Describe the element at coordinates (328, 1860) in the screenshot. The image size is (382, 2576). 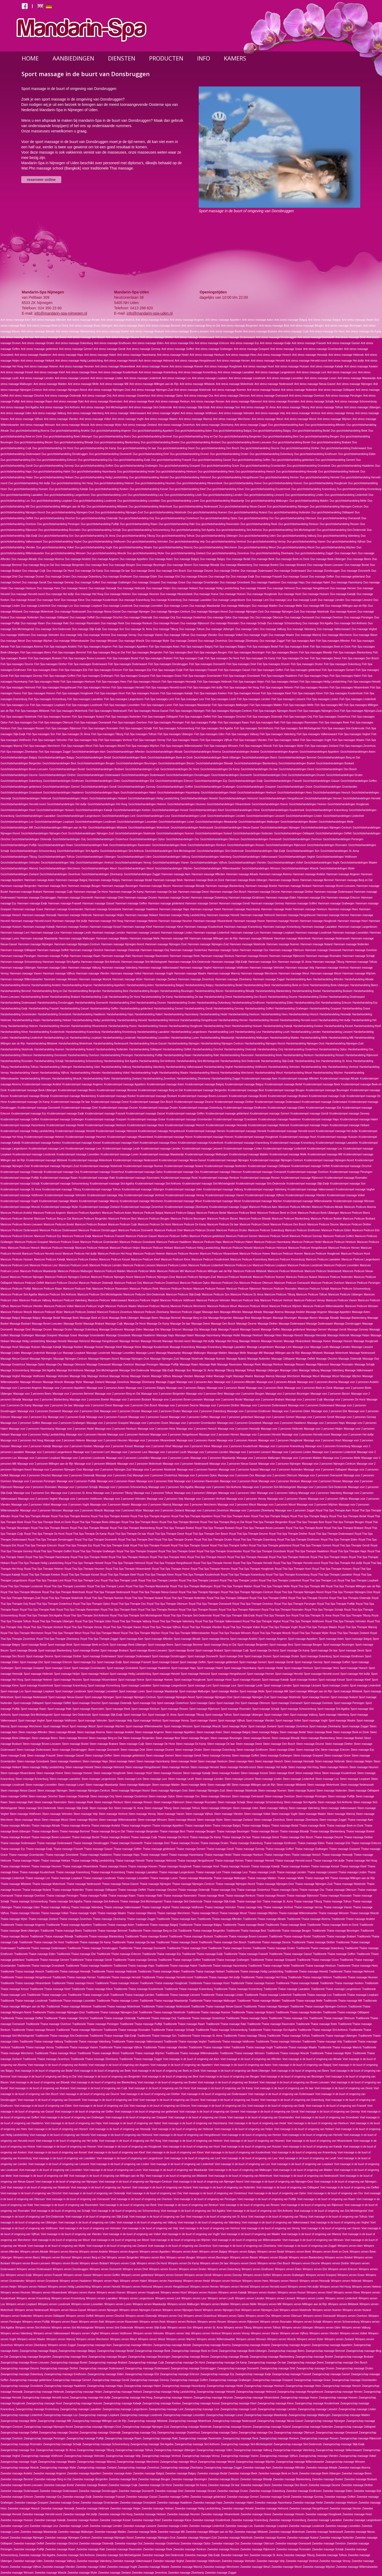
I see `Thaise massage Het duifje` at that location.